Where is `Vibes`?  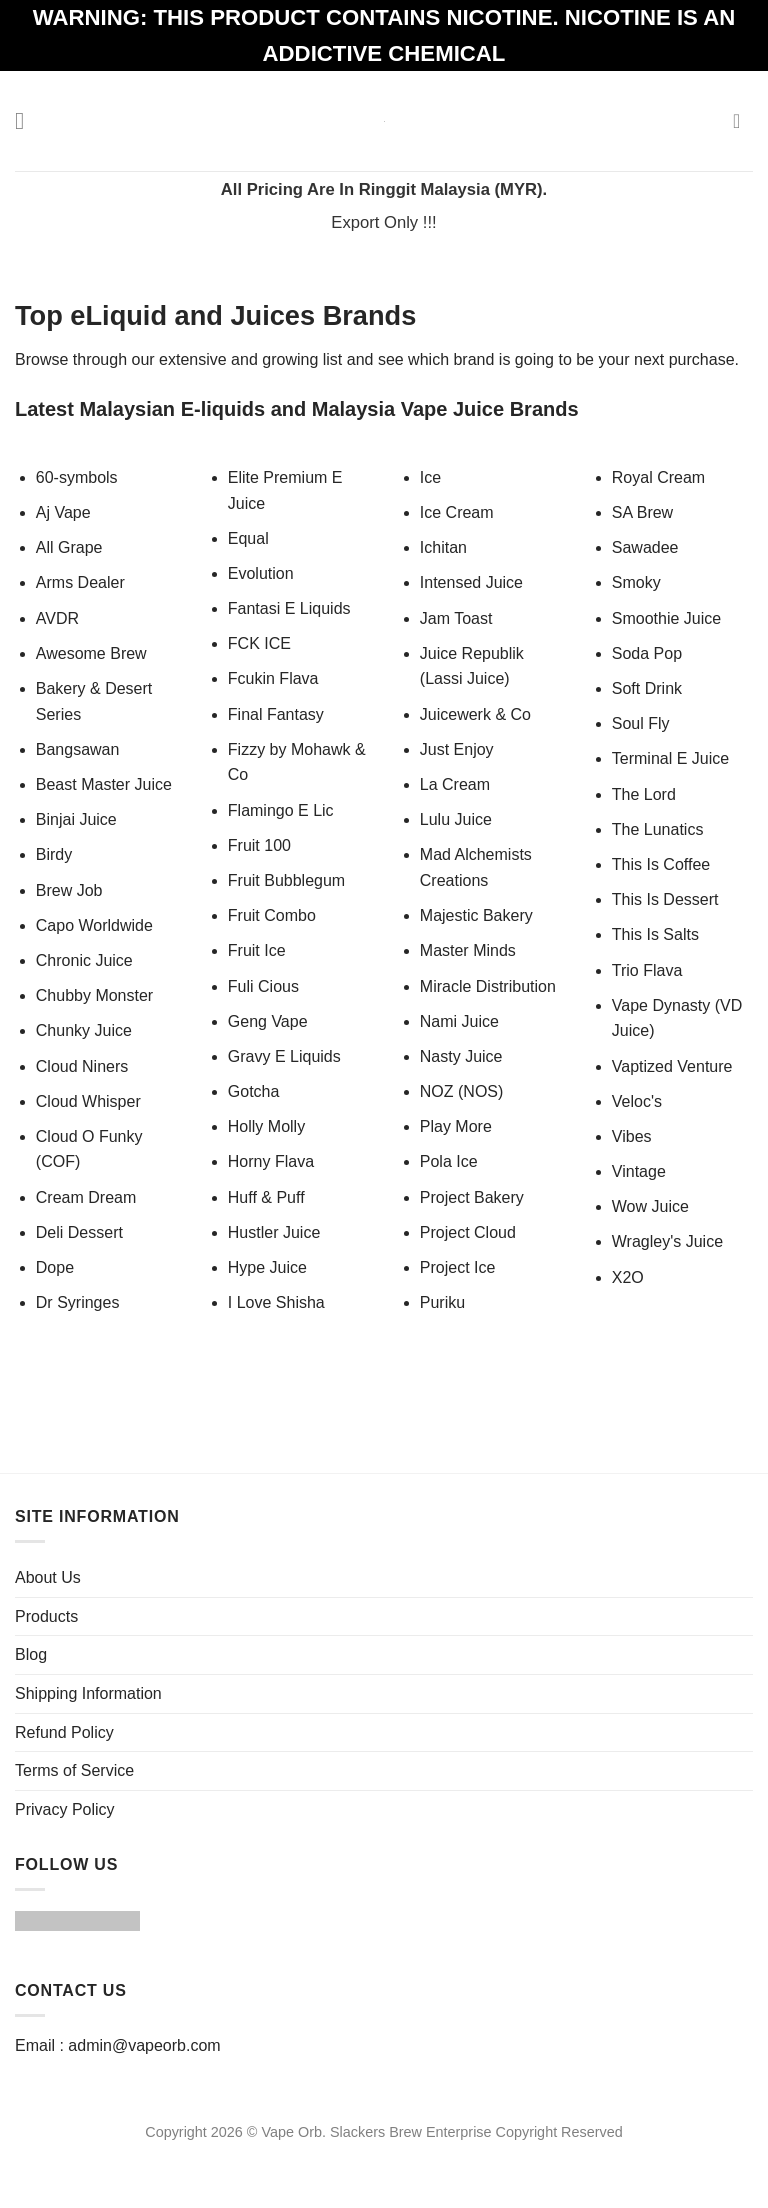
Vibes is located at coordinates (632, 1136).